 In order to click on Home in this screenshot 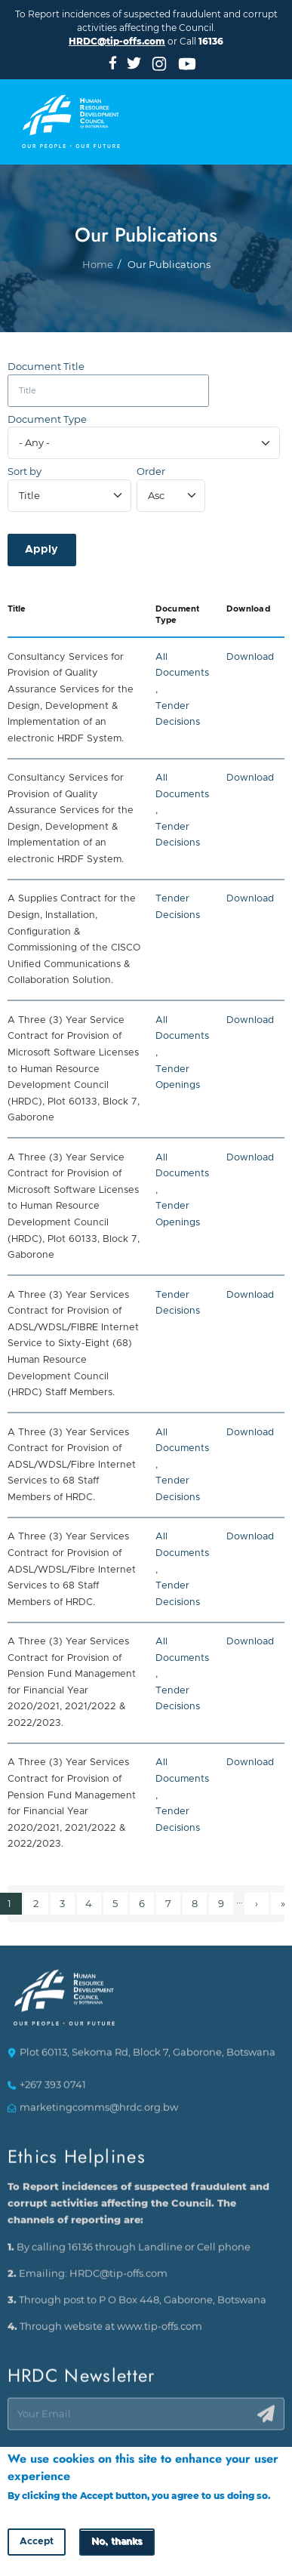, I will do `click(97, 301)`.